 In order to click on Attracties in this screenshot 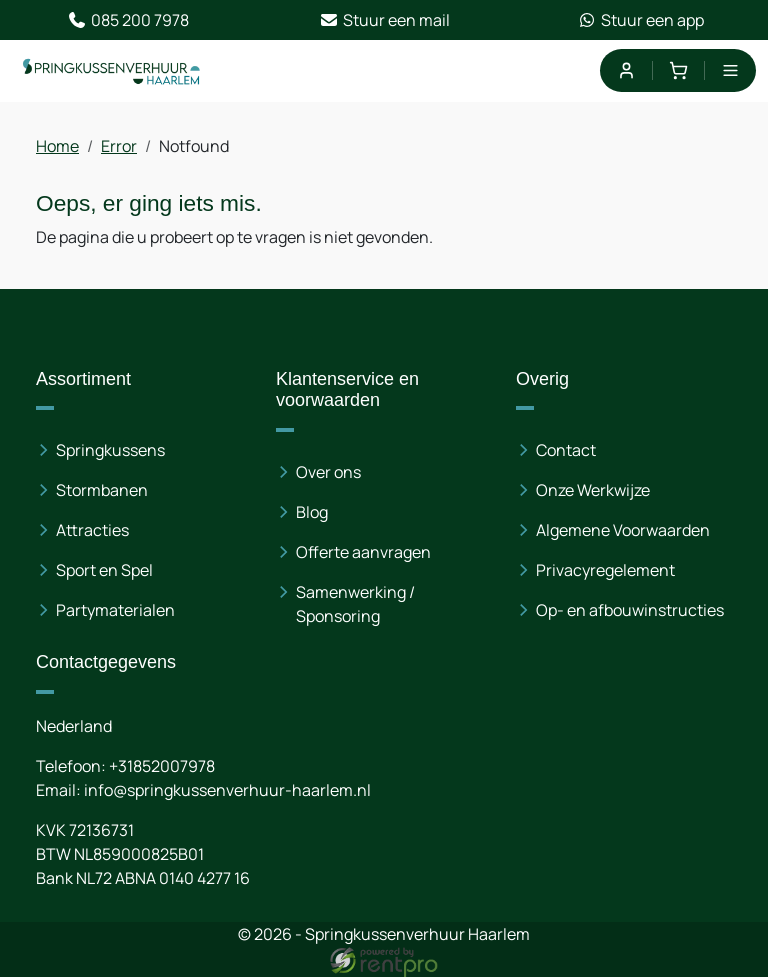, I will do `click(92, 530)`.